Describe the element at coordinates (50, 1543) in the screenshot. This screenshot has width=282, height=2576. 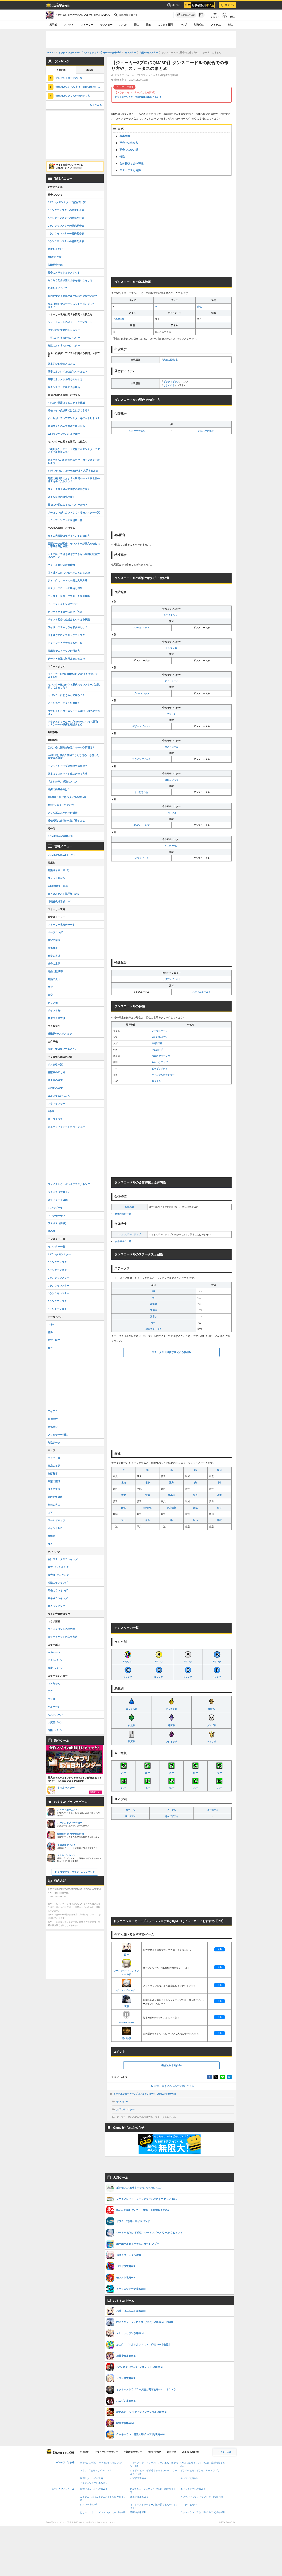
I see `魔界` at that location.